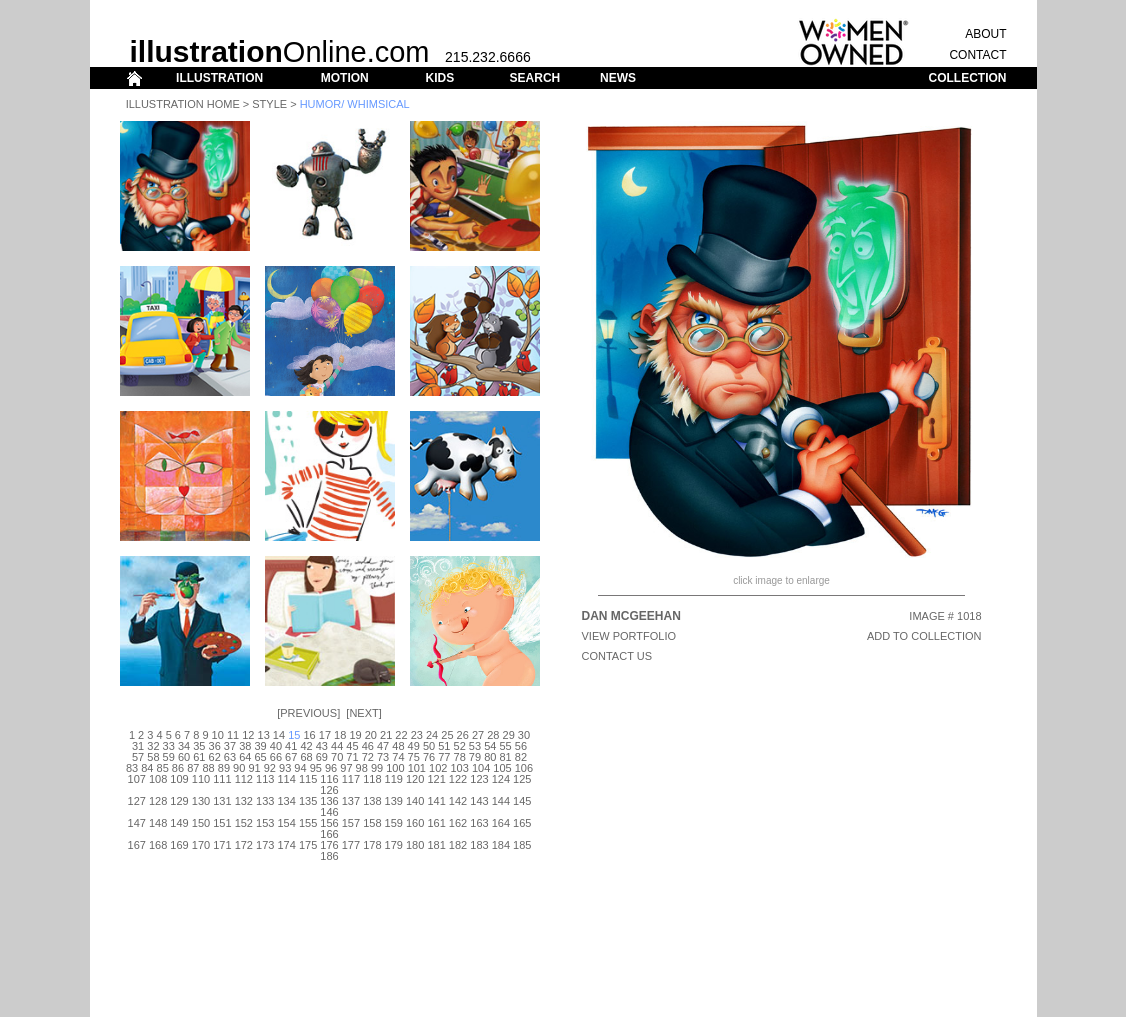  What do you see at coordinates (137, 801) in the screenshot?
I see `127` at bounding box center [137, 801].